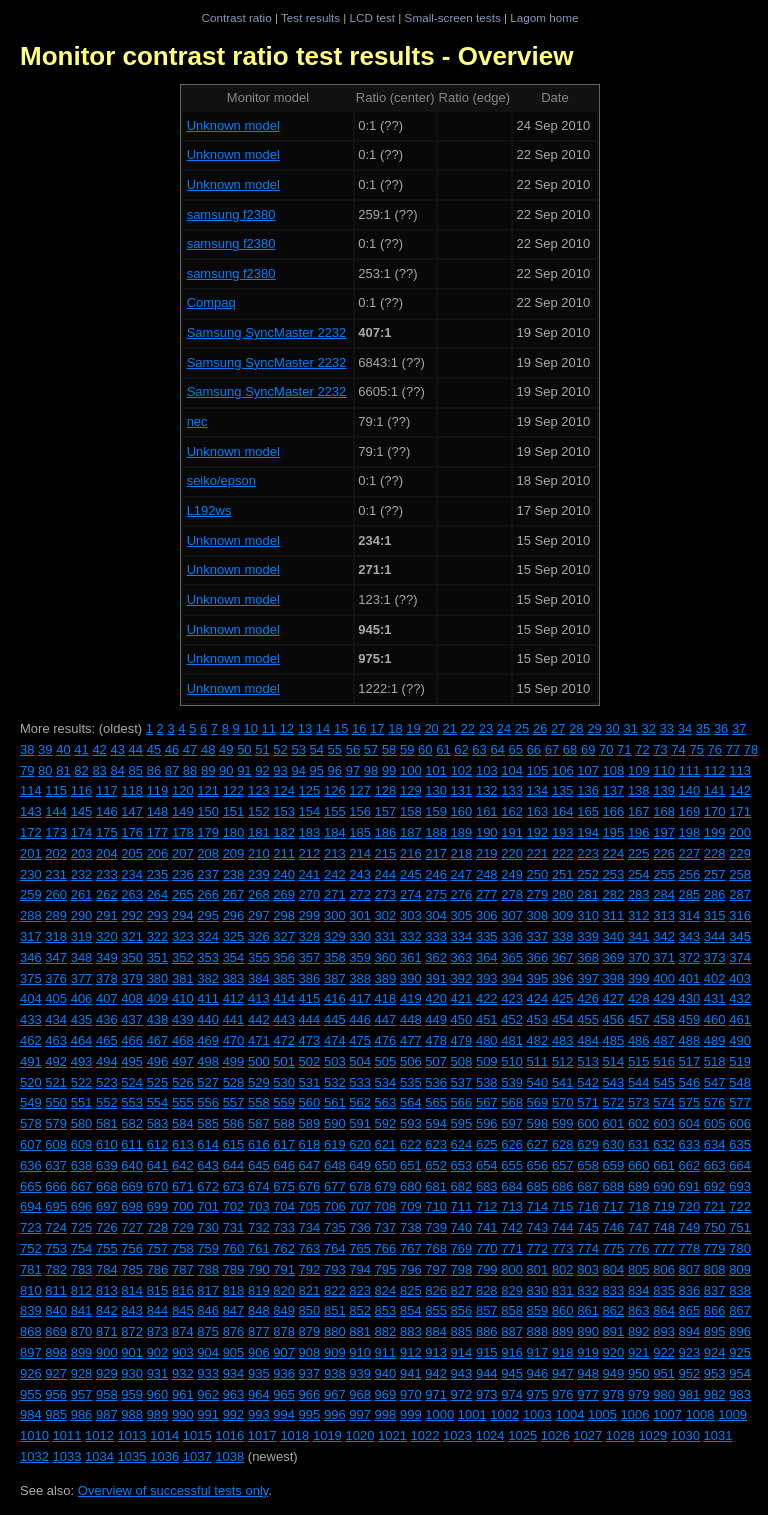  I want to click on 196, so click(639, 832).